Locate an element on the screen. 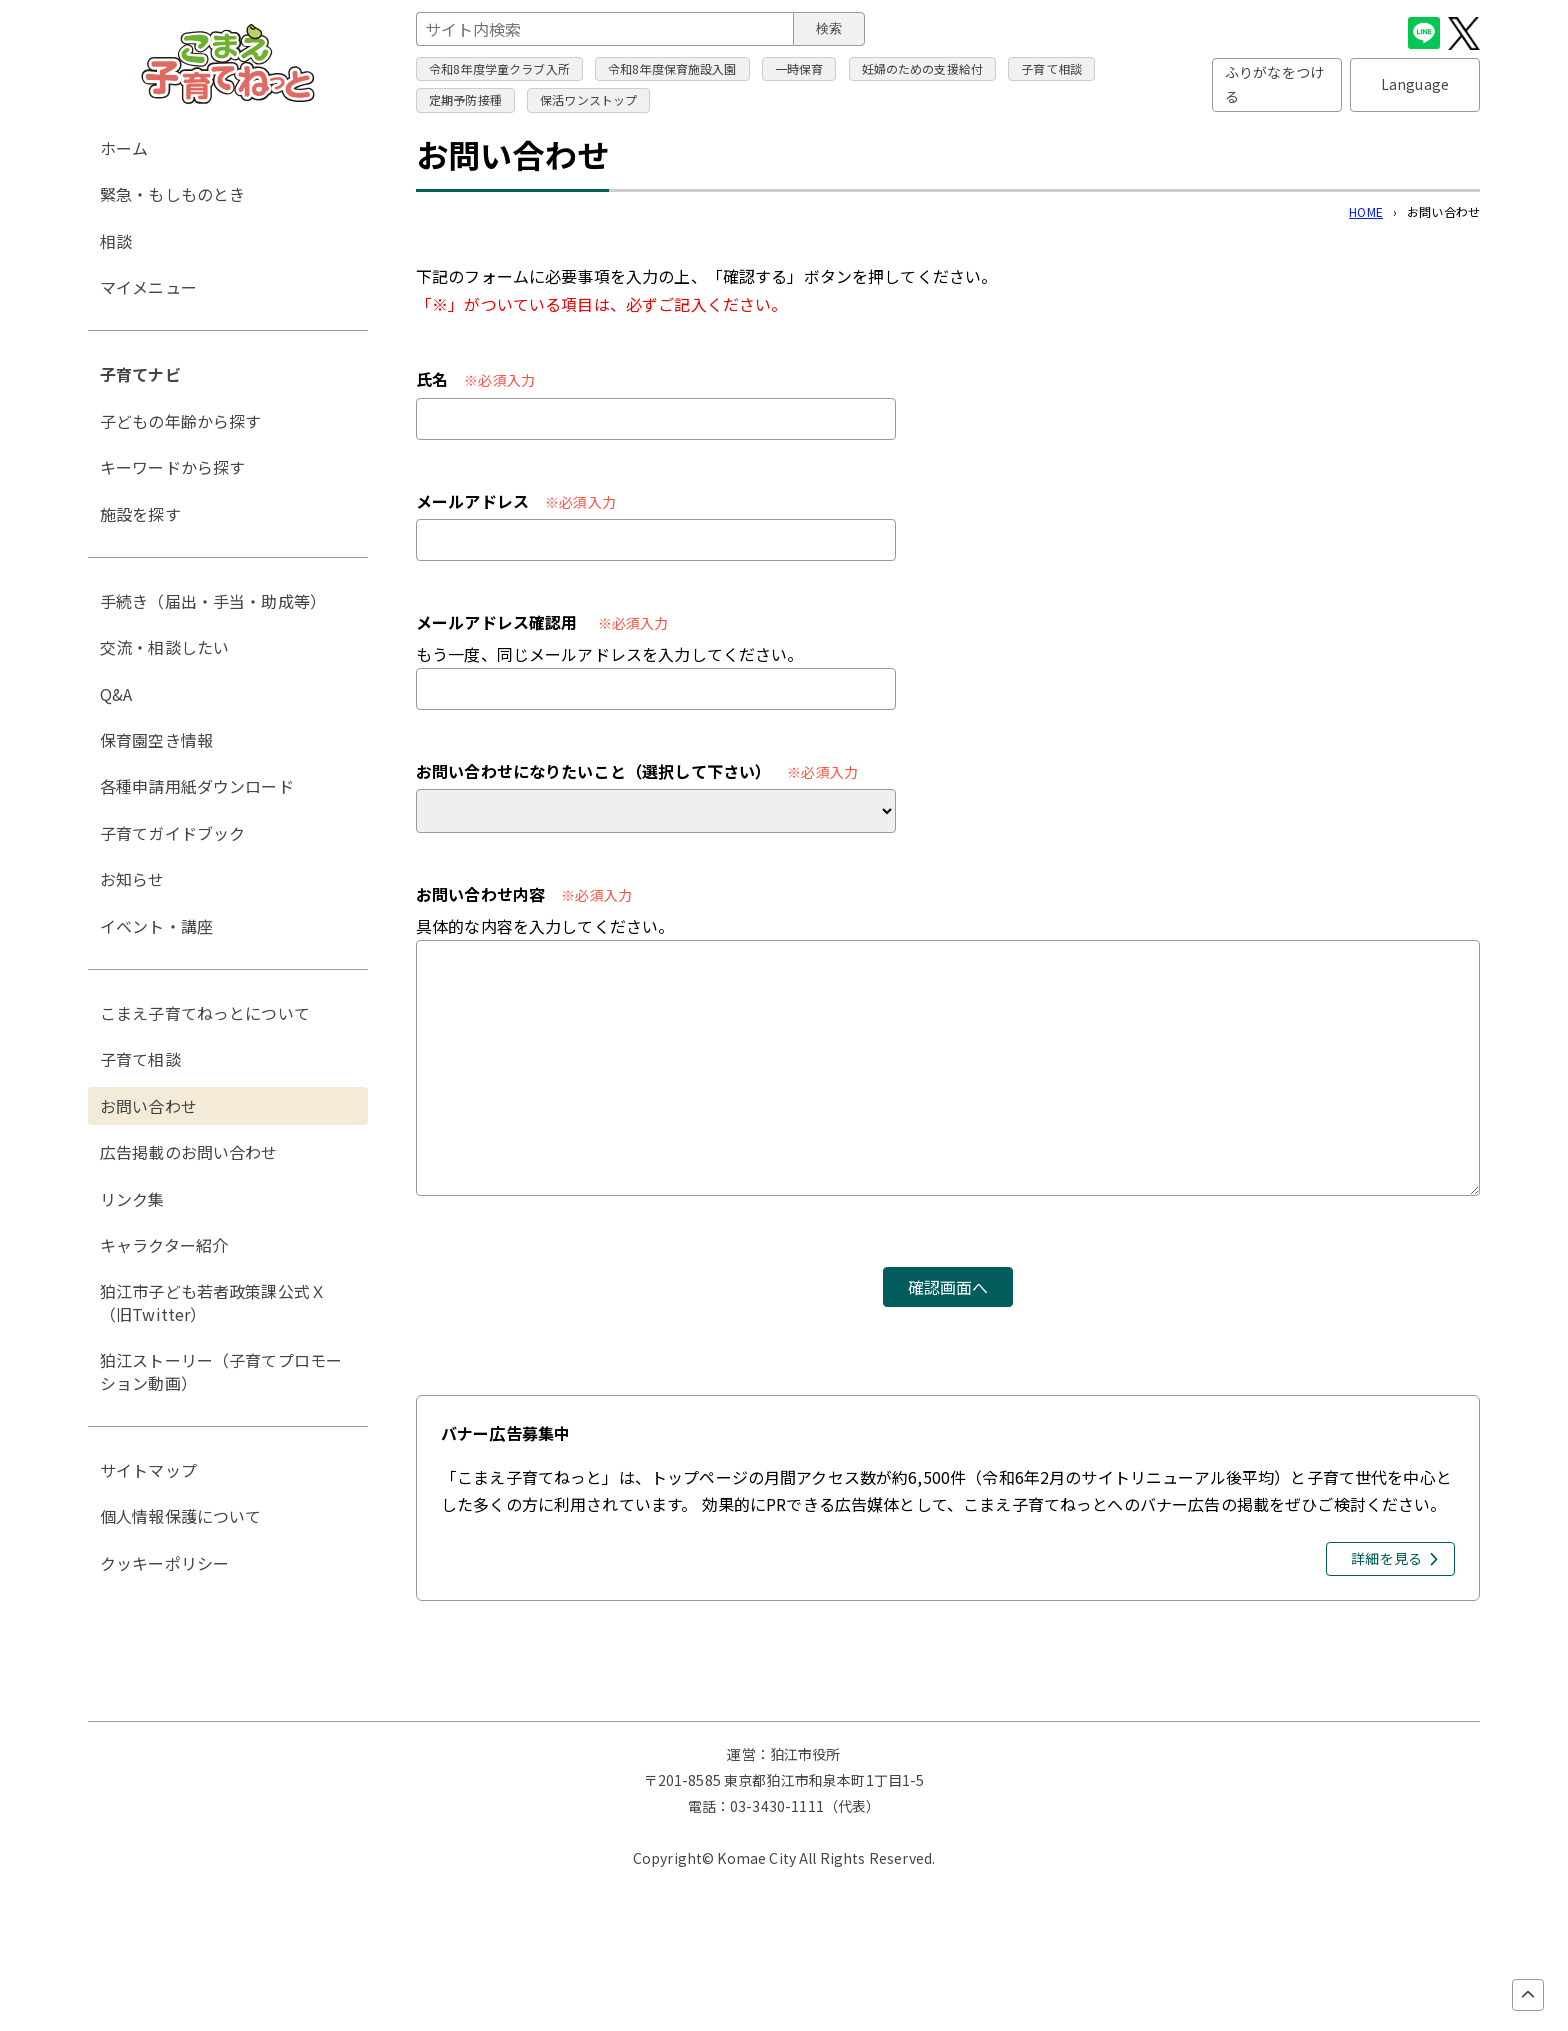 The image size is (1568, 2031). 相談 is located at coordinates (116, 241).